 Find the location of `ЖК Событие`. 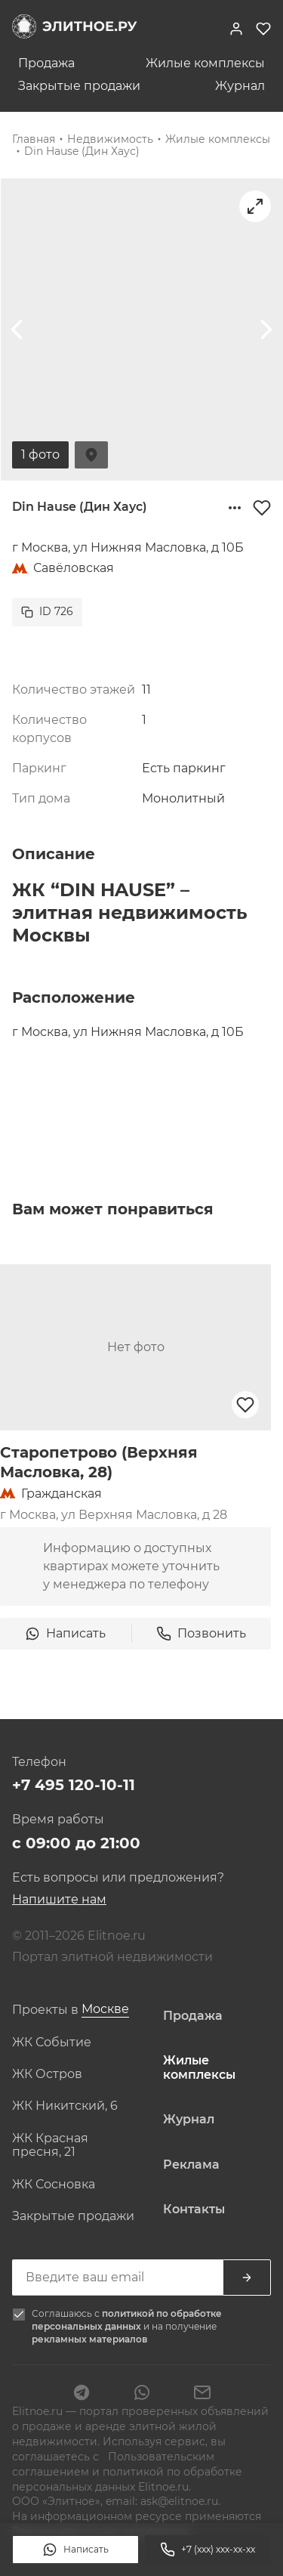

ЖК Событие is located at coordinates (51, 2042).